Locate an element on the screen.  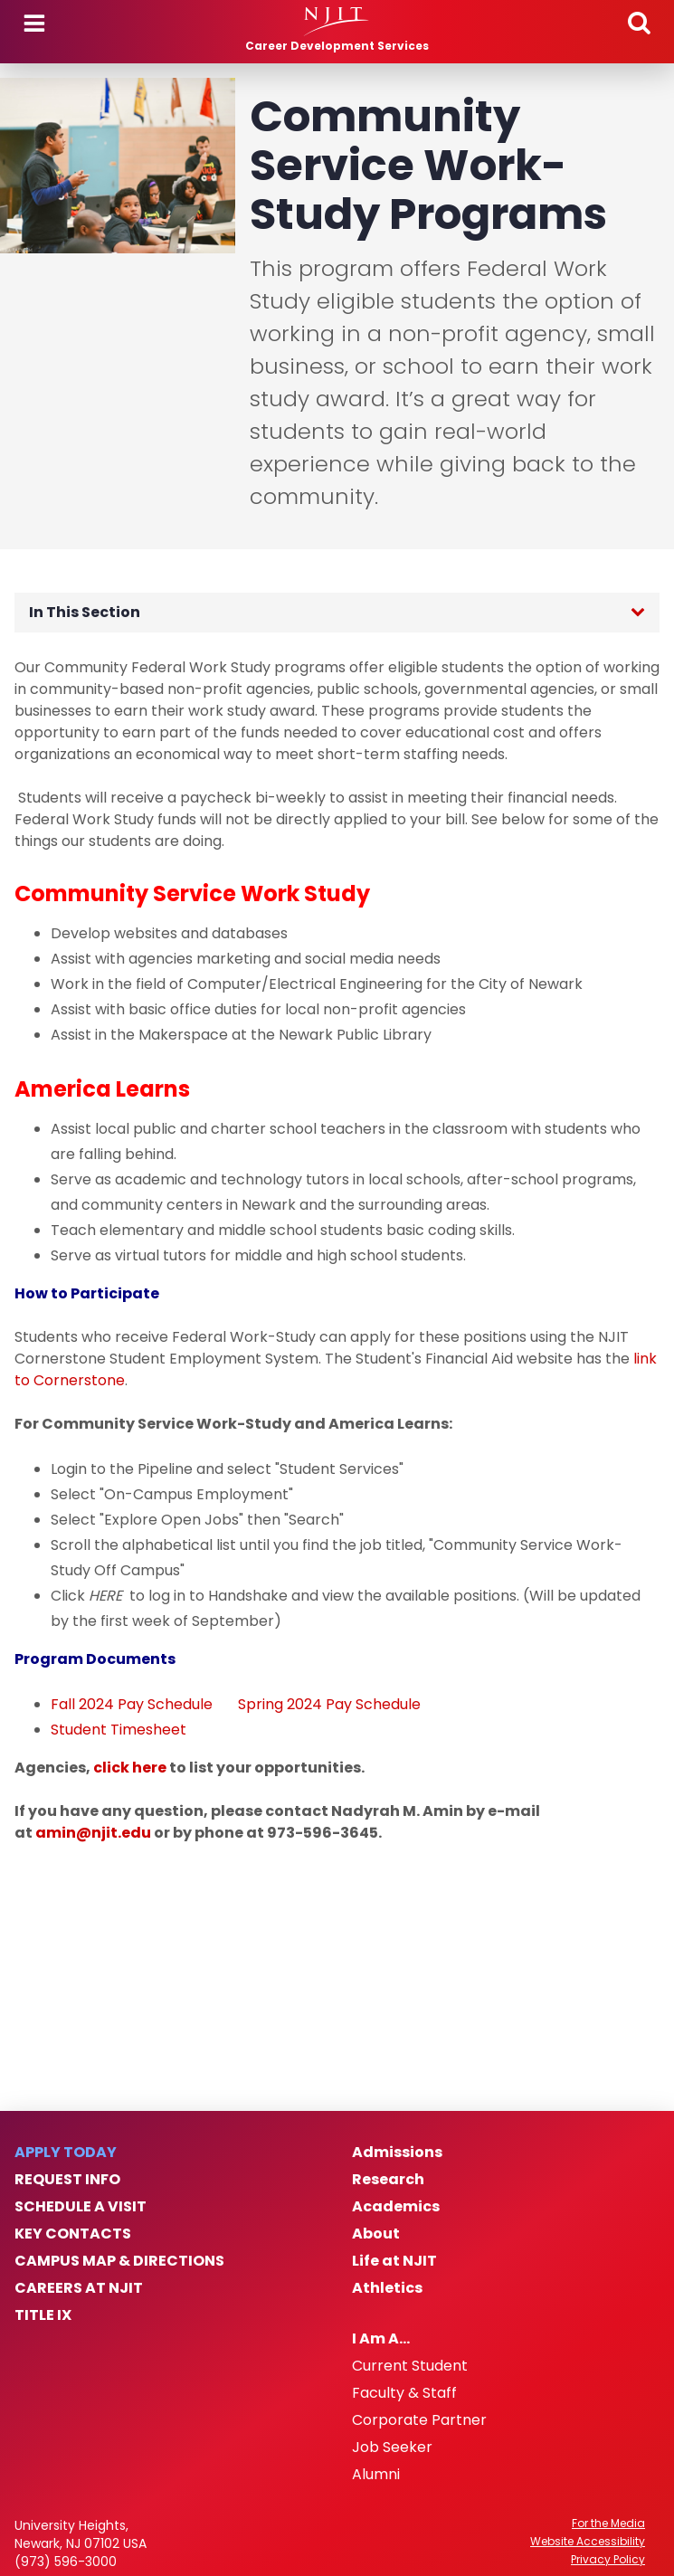
Spring 2024 Pay Schedule is located at coordinates (327, 1704).